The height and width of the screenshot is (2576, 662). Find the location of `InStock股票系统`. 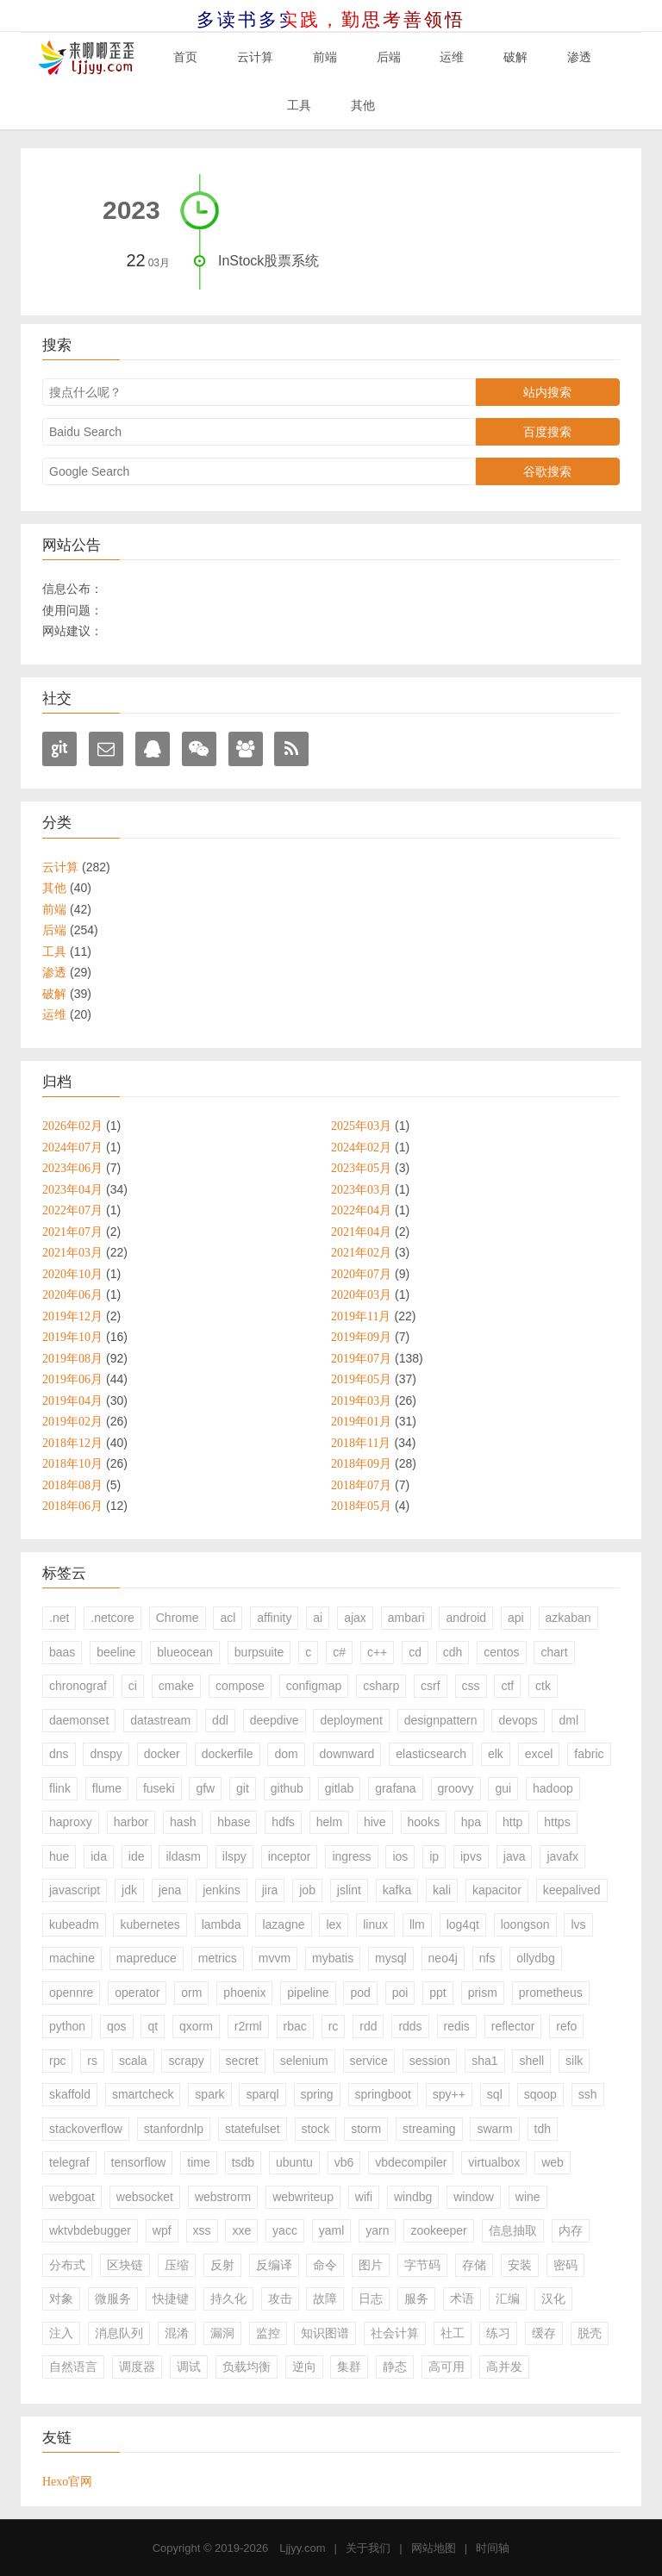

InStock股票系统 is located at coordinates (268, 260).